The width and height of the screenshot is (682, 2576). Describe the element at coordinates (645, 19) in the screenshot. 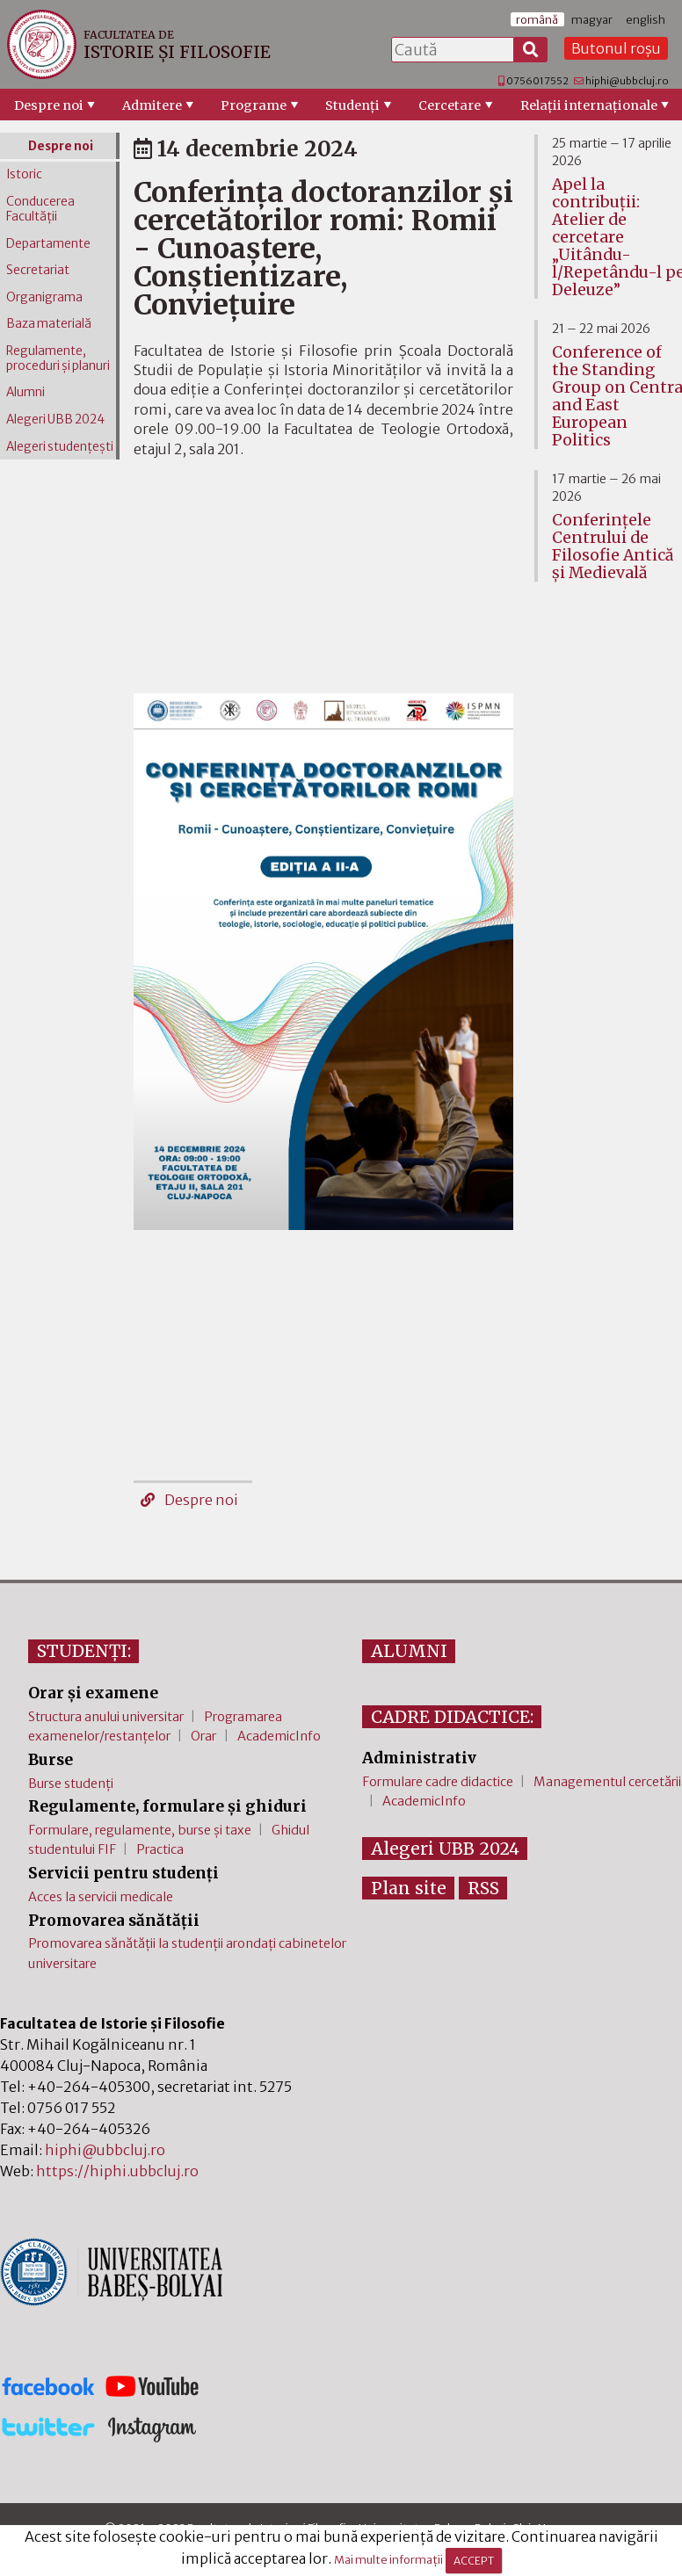

I see `english` at that location.